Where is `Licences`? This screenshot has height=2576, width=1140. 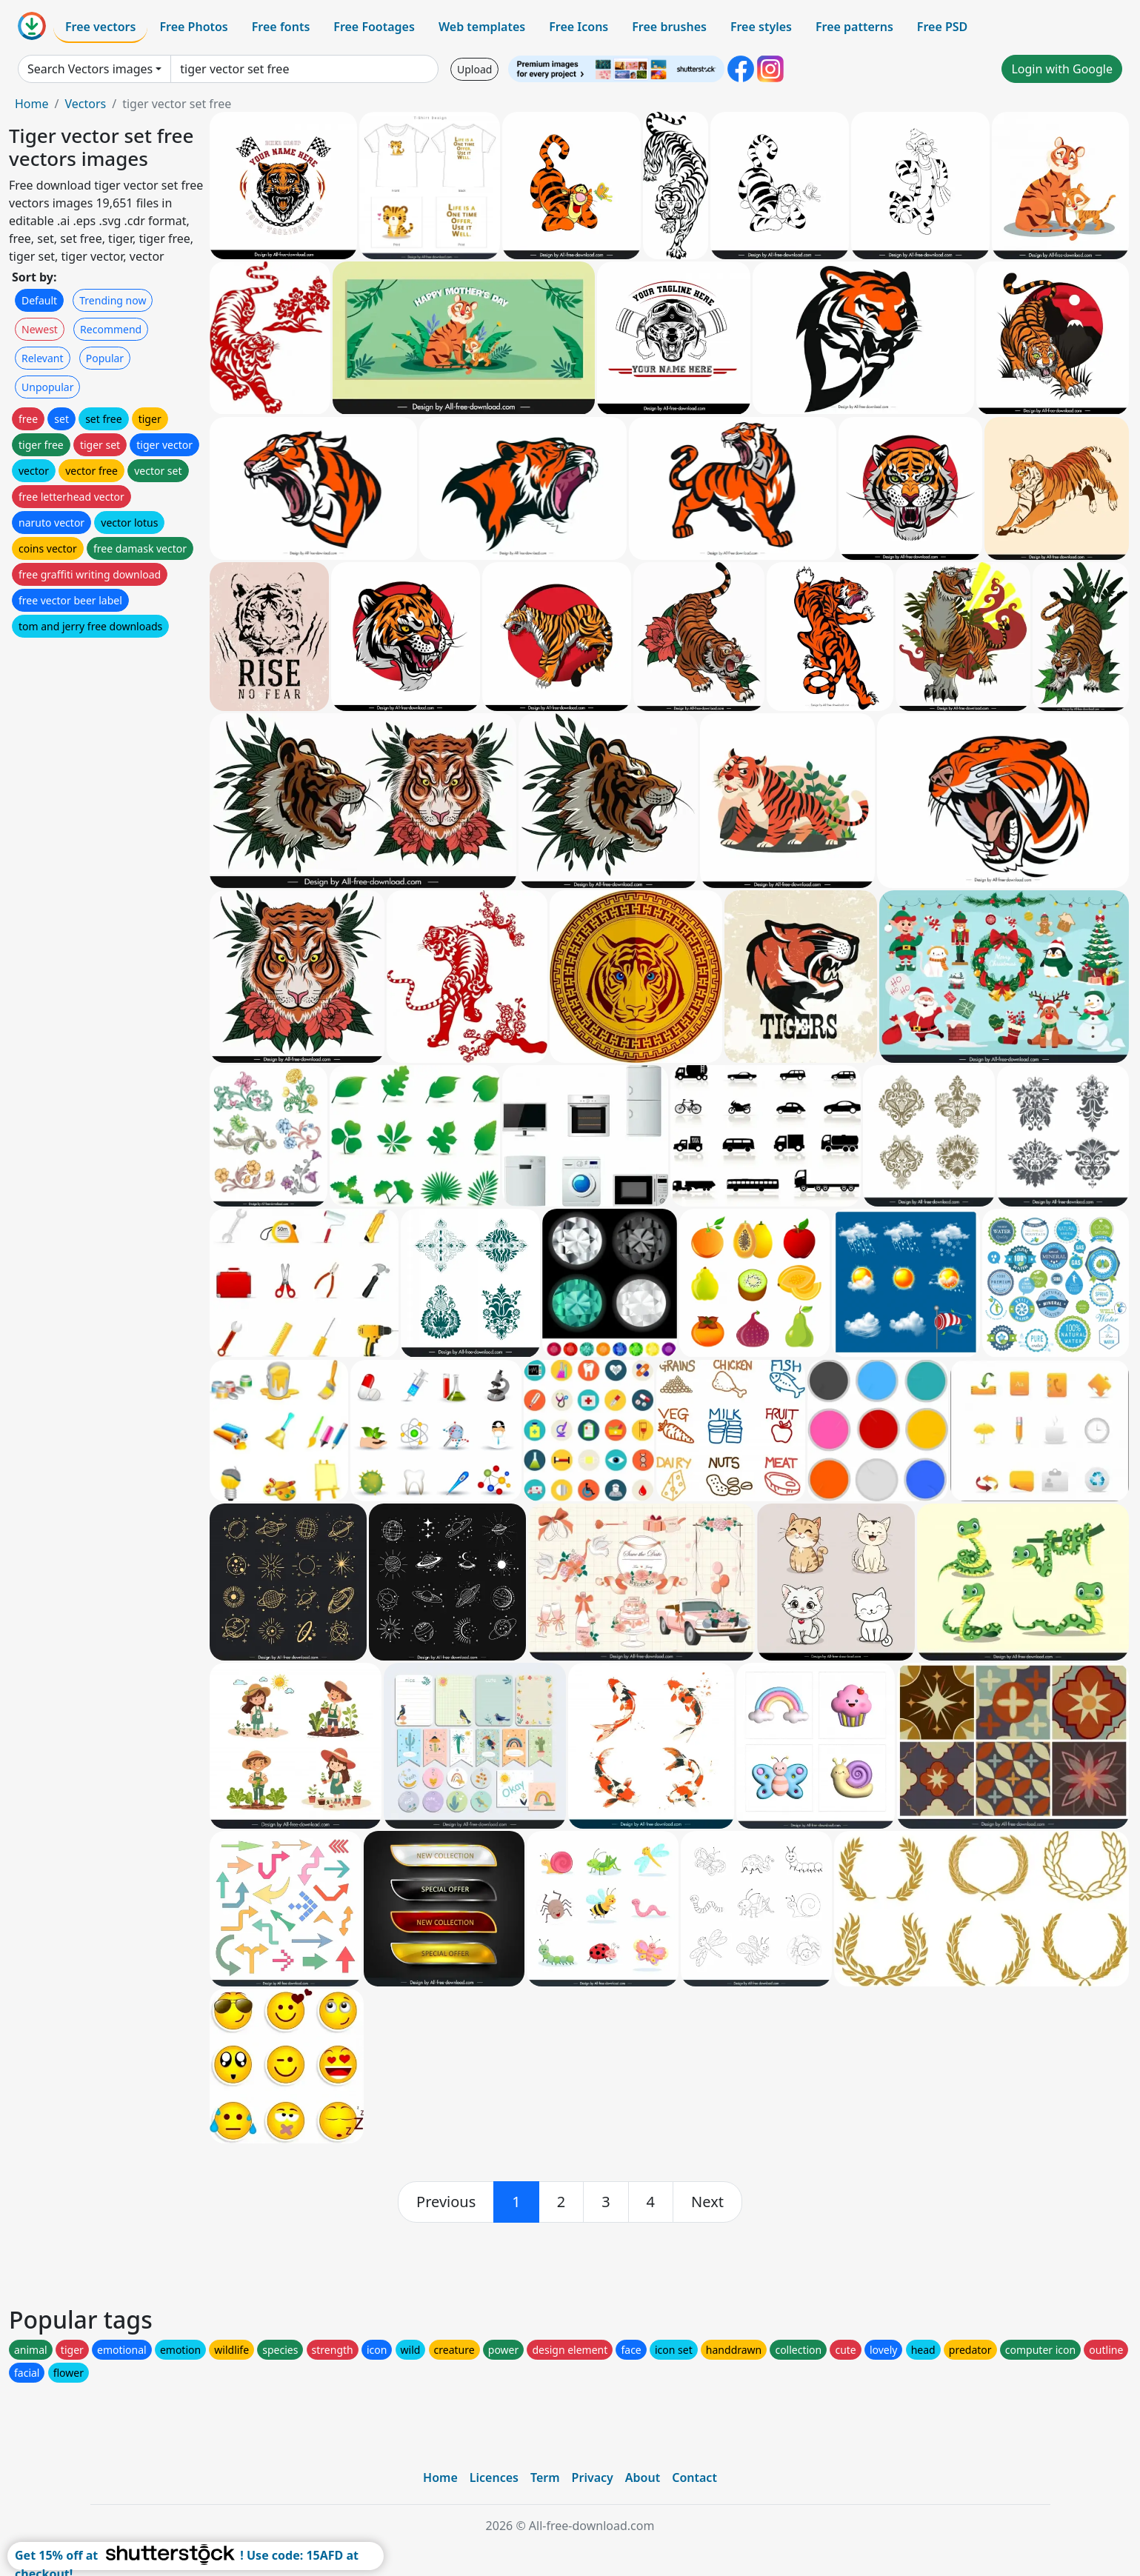
Licences is located at coordinates (494, 2477).